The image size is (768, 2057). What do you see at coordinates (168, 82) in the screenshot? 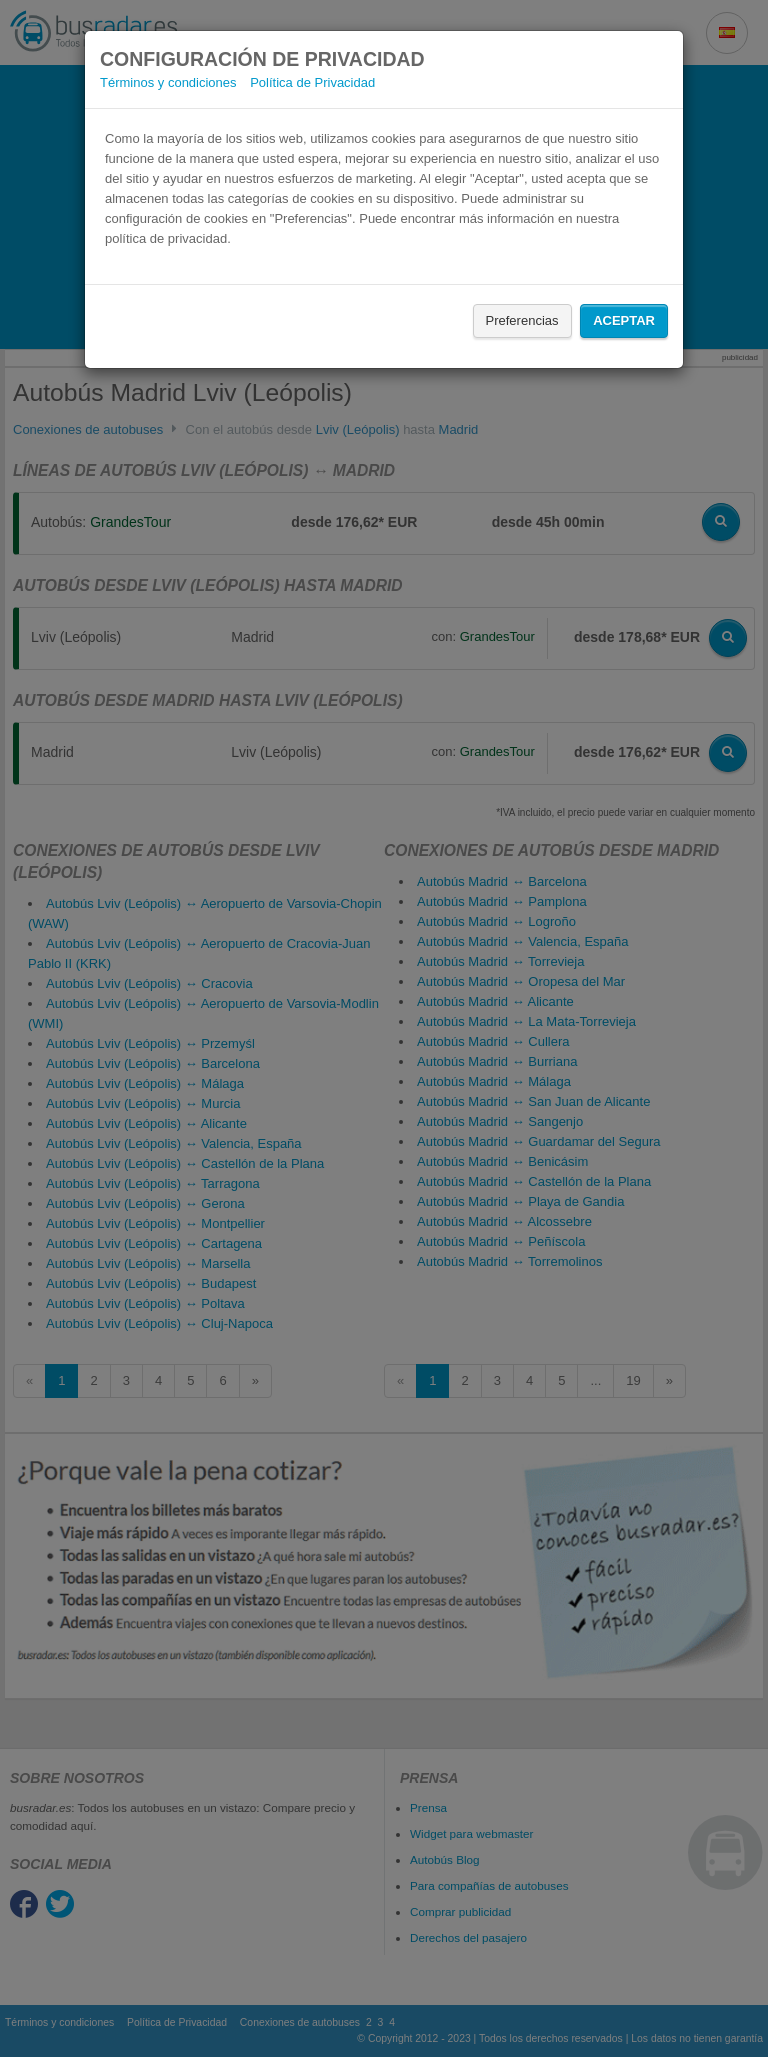
I see `Términos y condiciones` at bounding box center [168, 82].